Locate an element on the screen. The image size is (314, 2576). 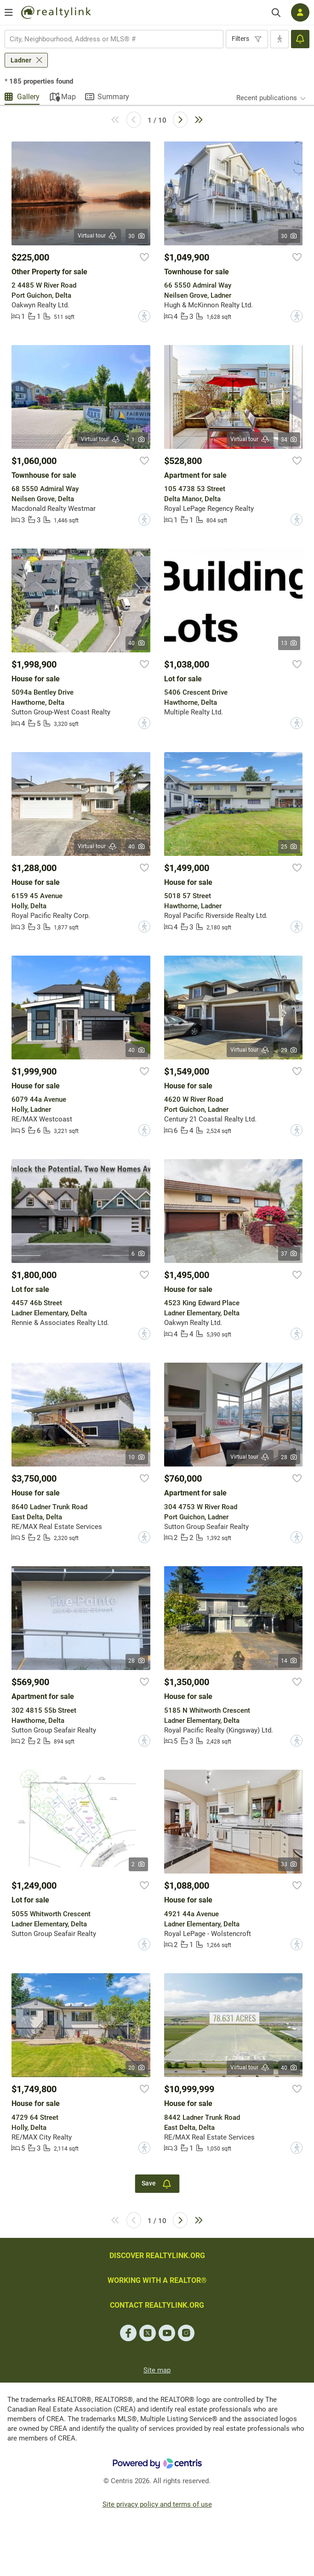
29 is located at coordinates (289, 1050).